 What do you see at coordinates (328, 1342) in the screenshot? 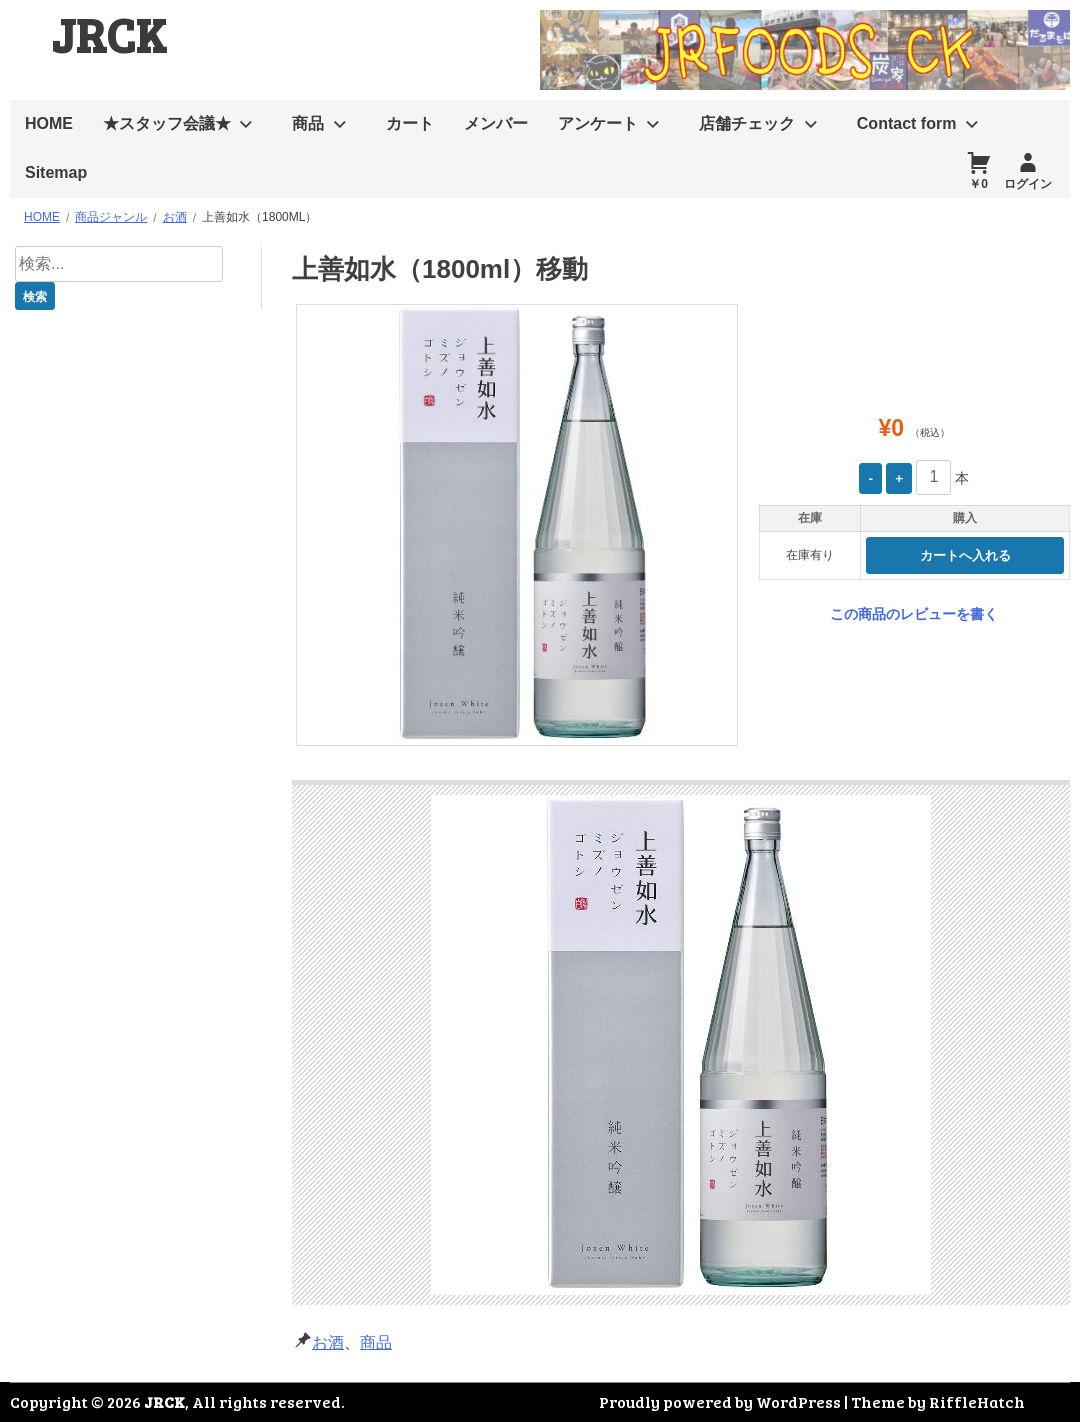
I see `お酒` at bounding box center [328, 1342].